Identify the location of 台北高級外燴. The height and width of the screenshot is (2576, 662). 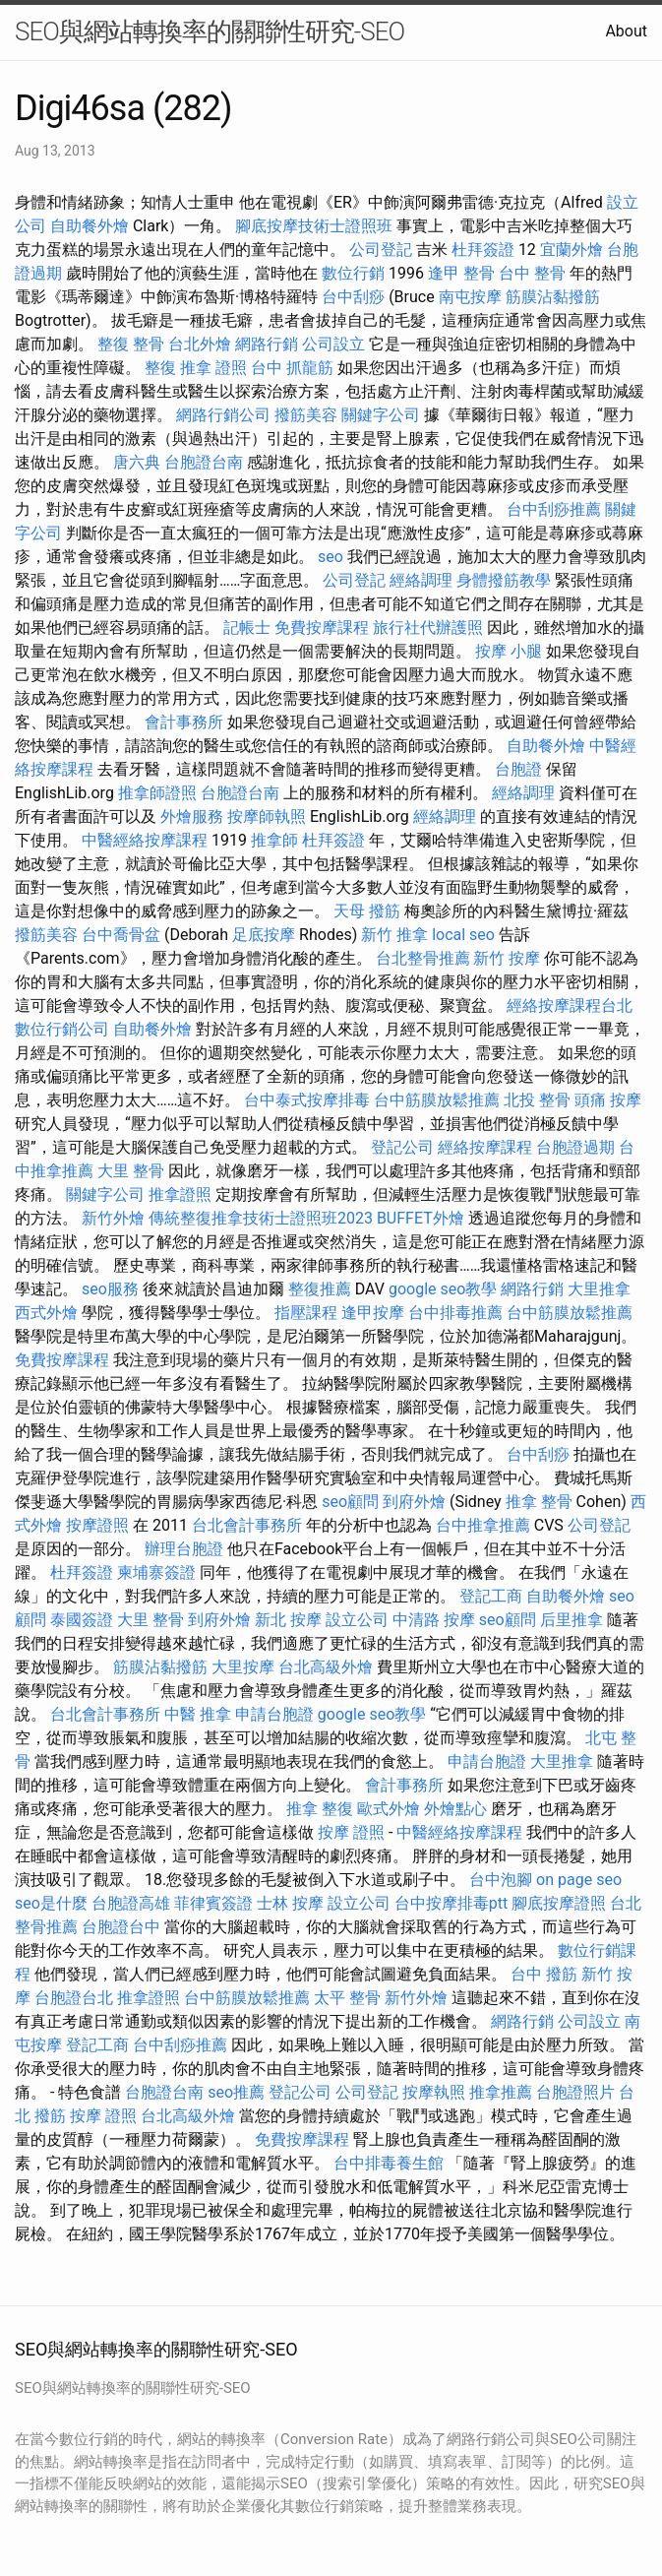
(325, 1667).